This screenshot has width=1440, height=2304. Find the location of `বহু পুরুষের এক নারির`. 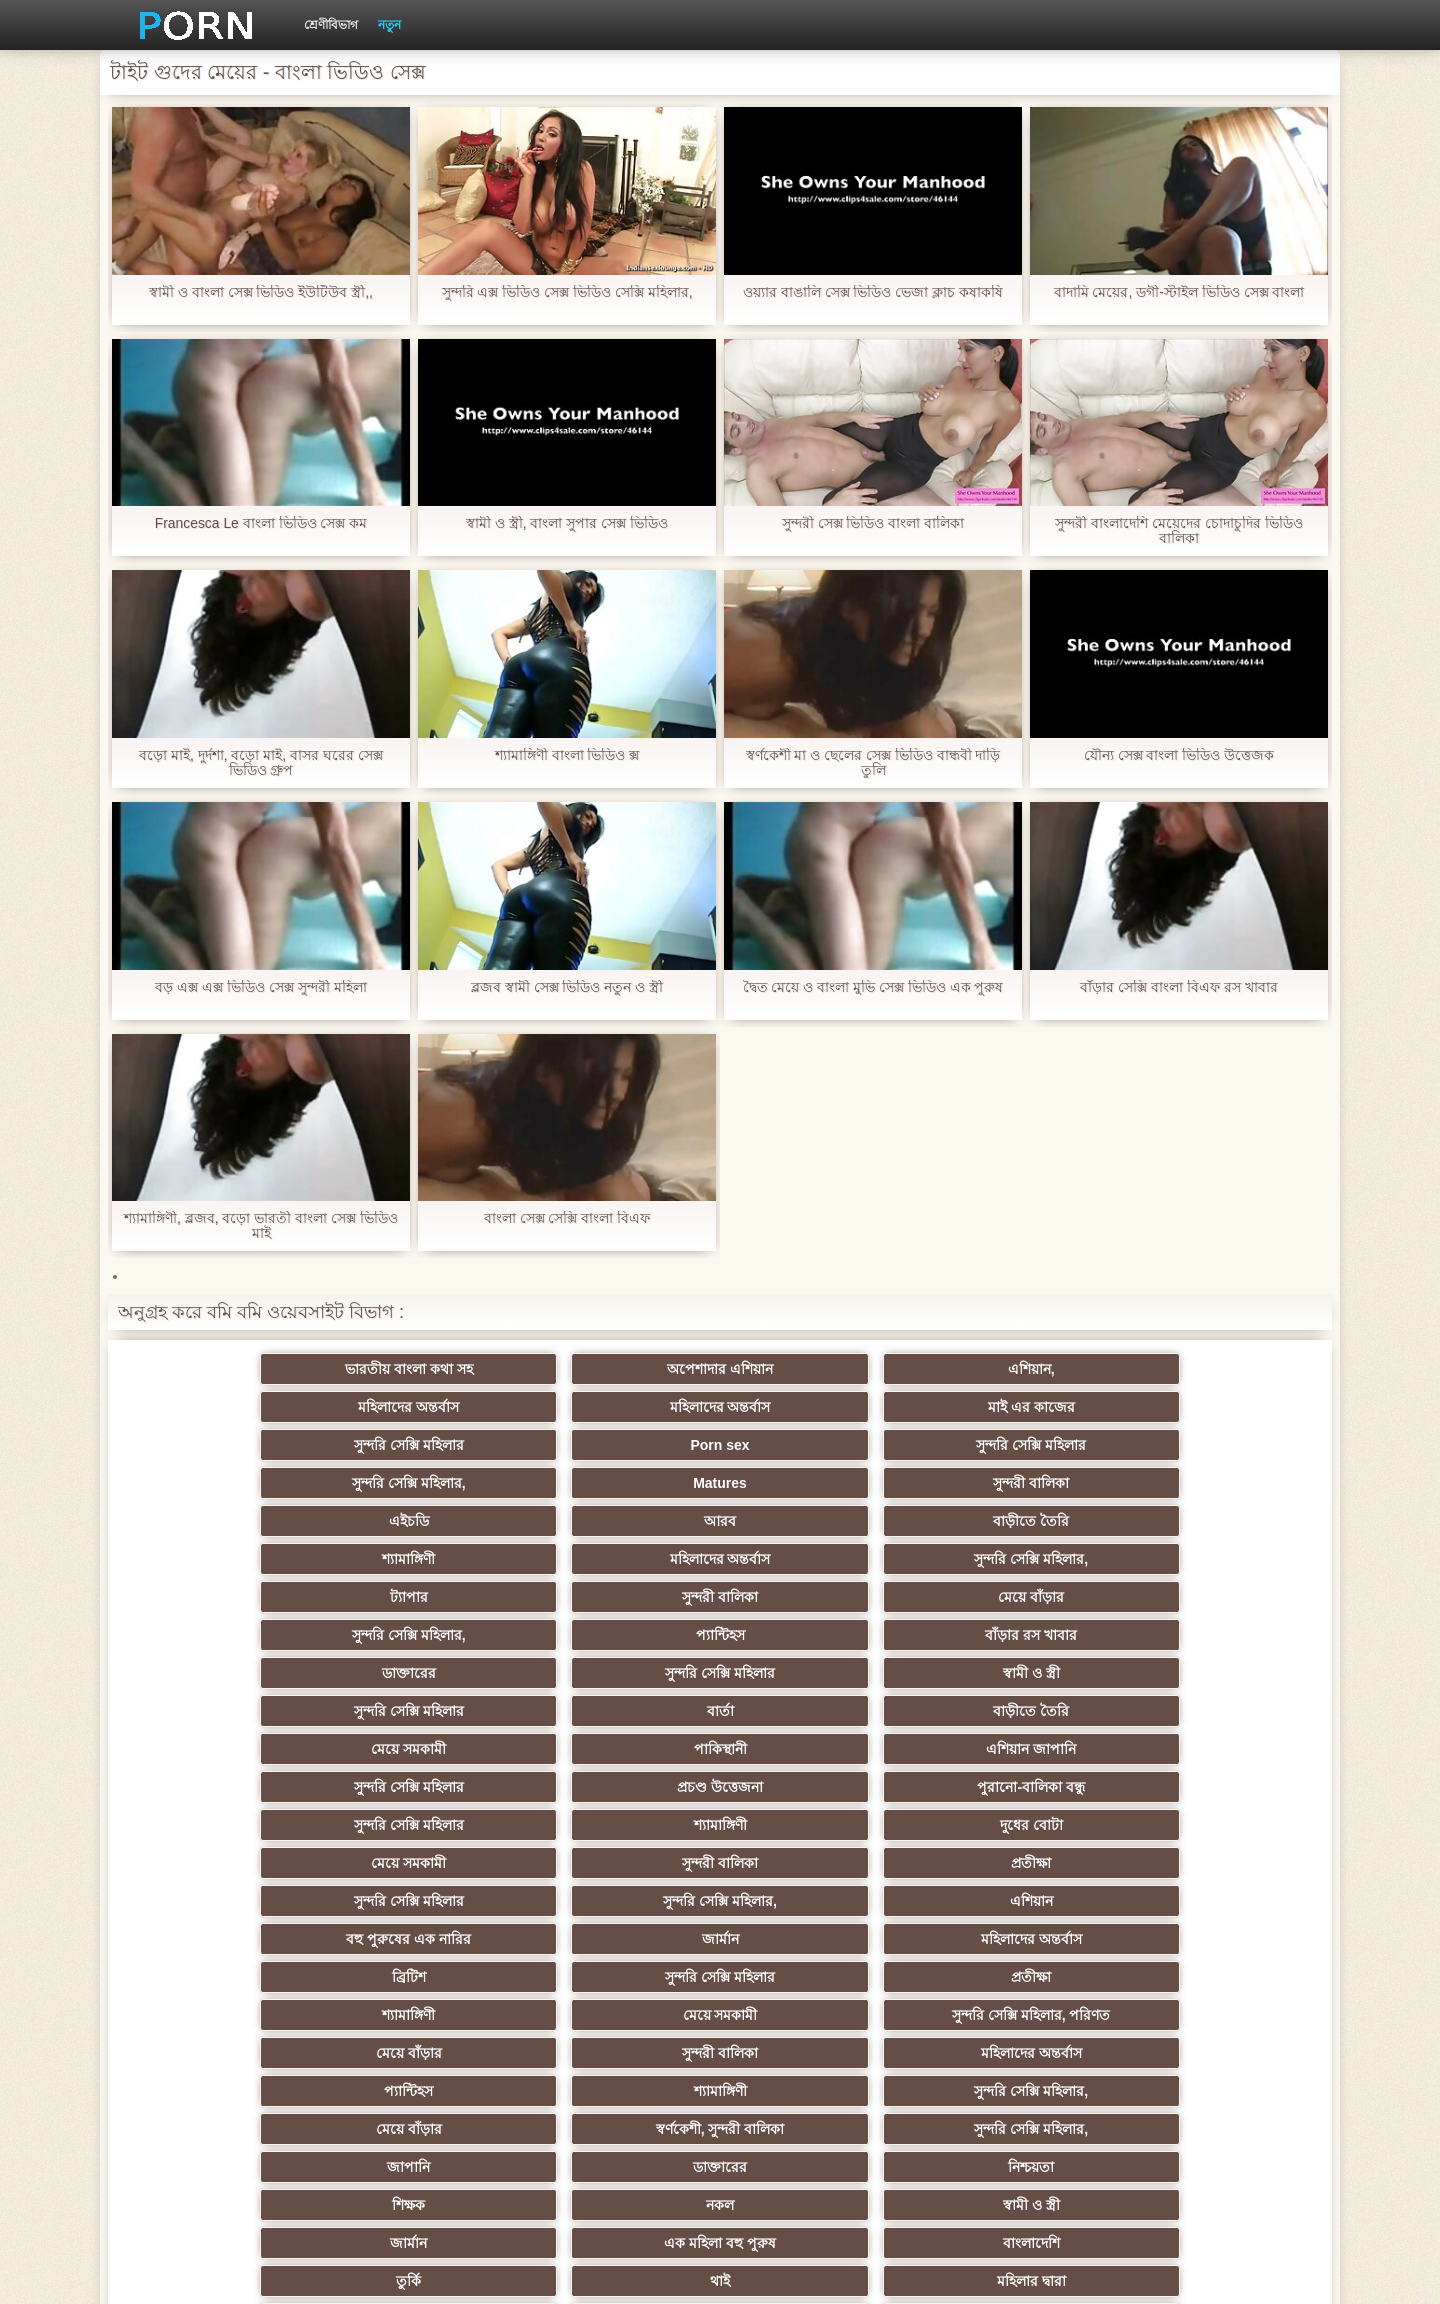

বহু পুরুষের এক নারির is located at coordinates (818, 1635).